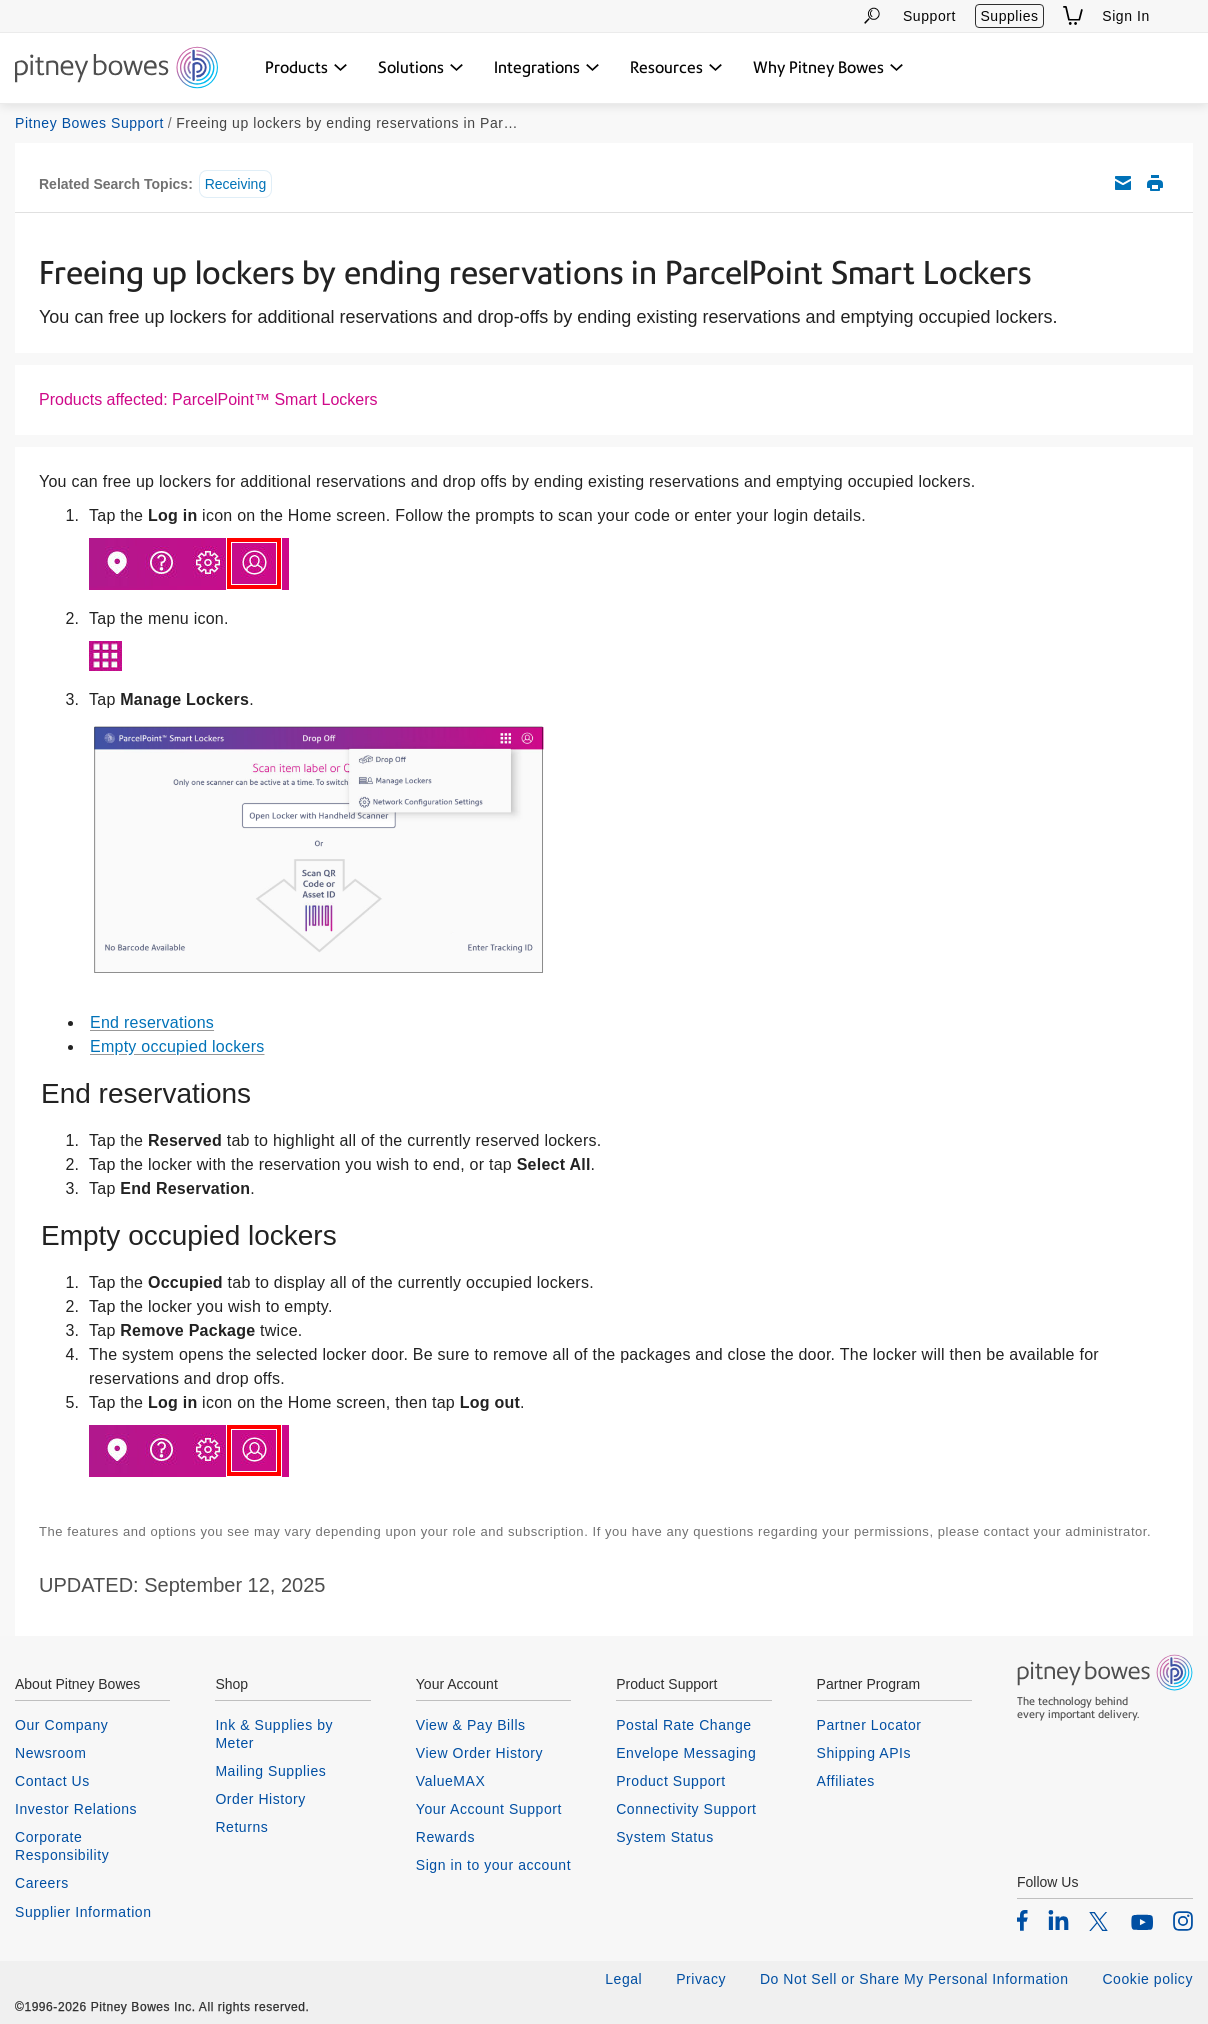  Describe the element at coordinates (1123, 183) in the screenshot. I see `Email this support article` at that location.